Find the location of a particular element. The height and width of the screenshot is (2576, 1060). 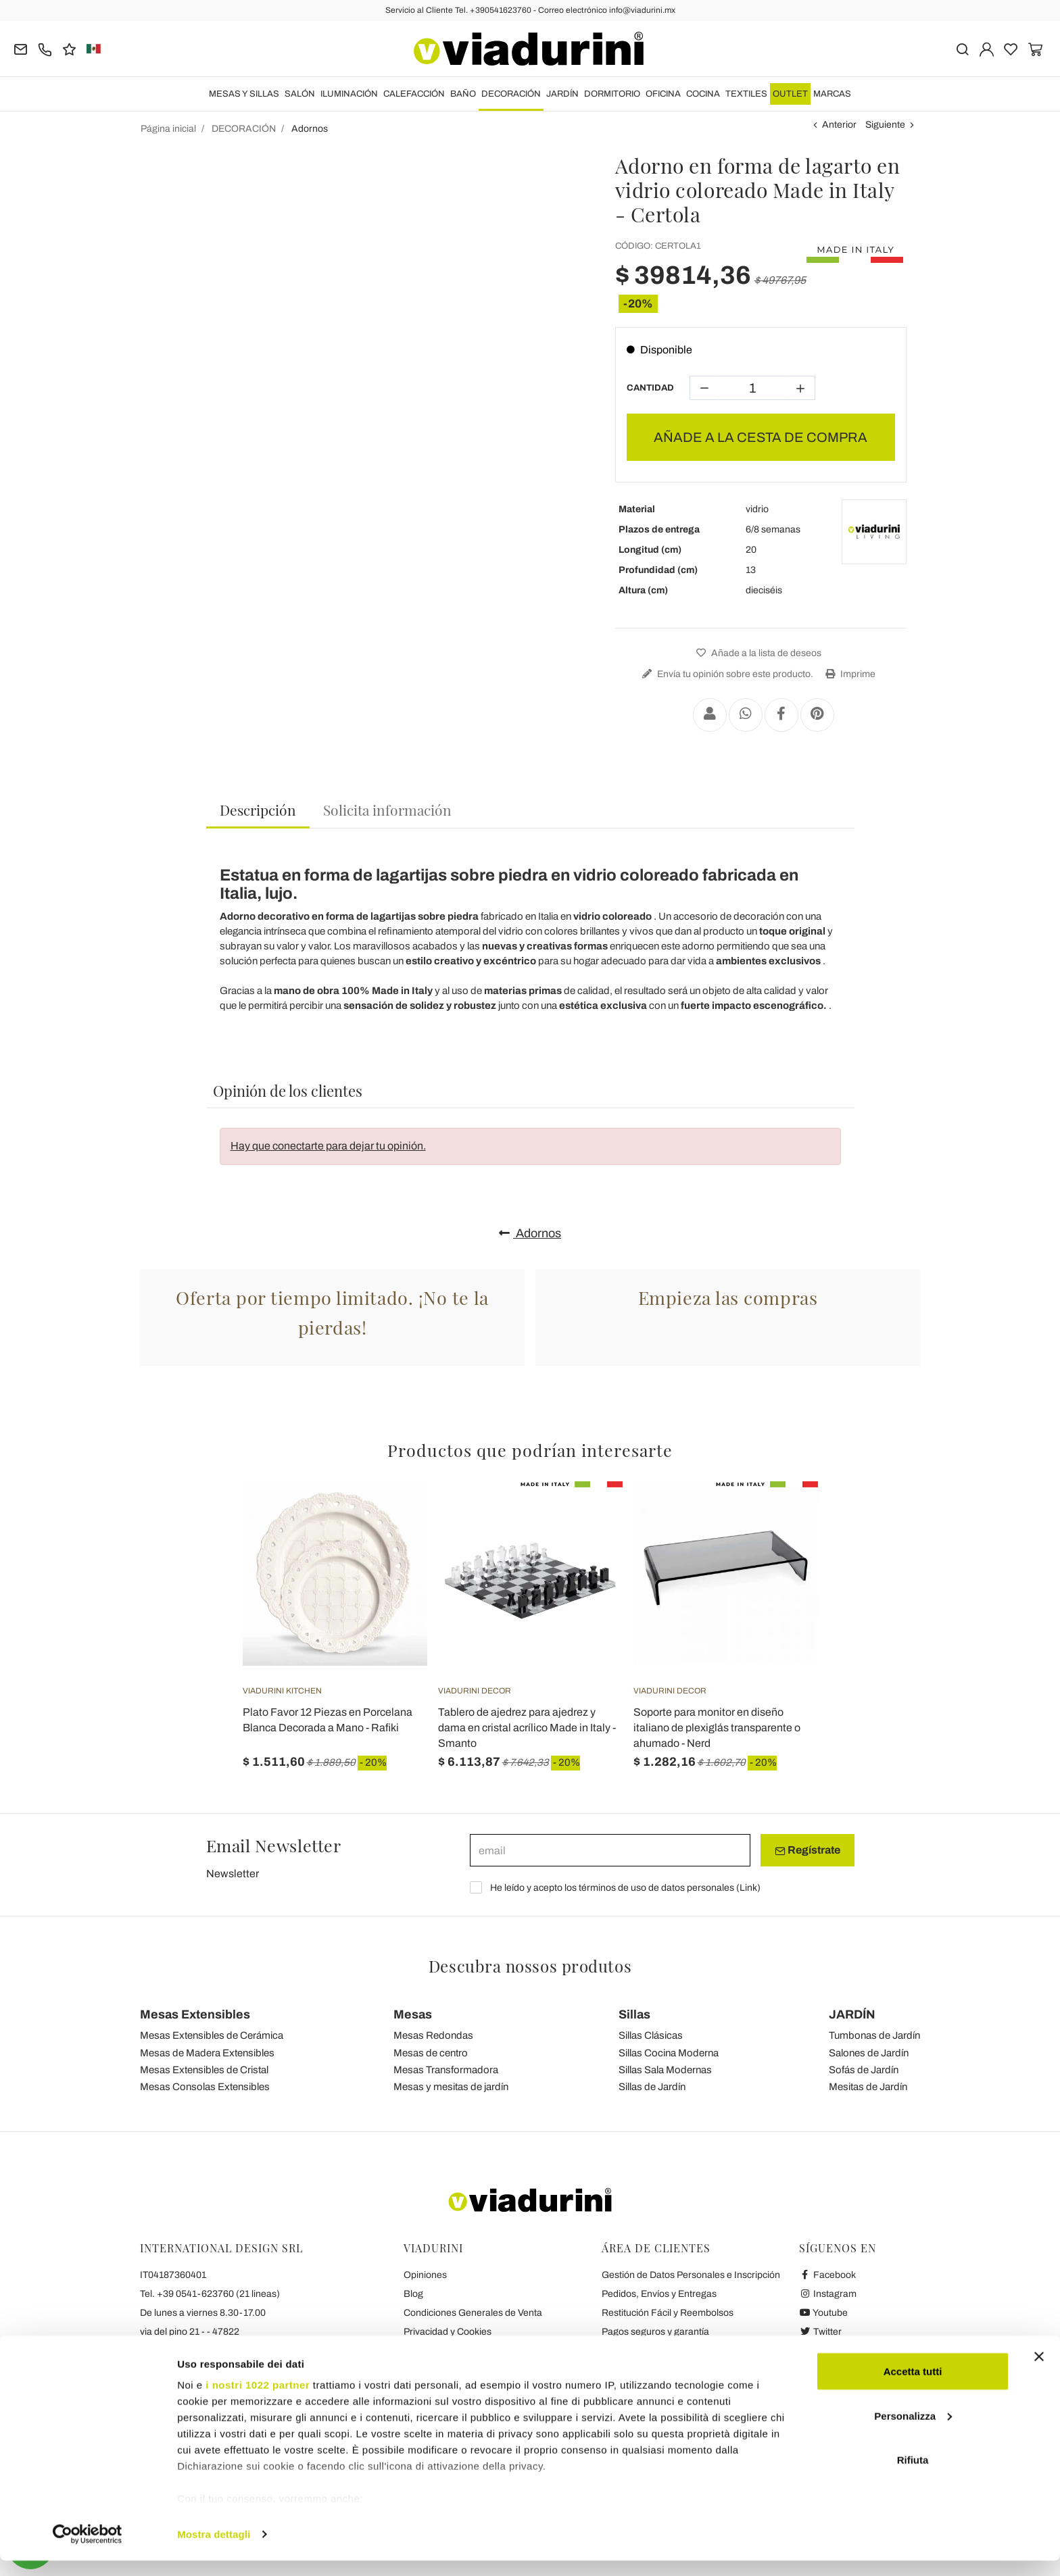

Pedidos, Envíos y Entregas is located at coordinates (659, 2294).